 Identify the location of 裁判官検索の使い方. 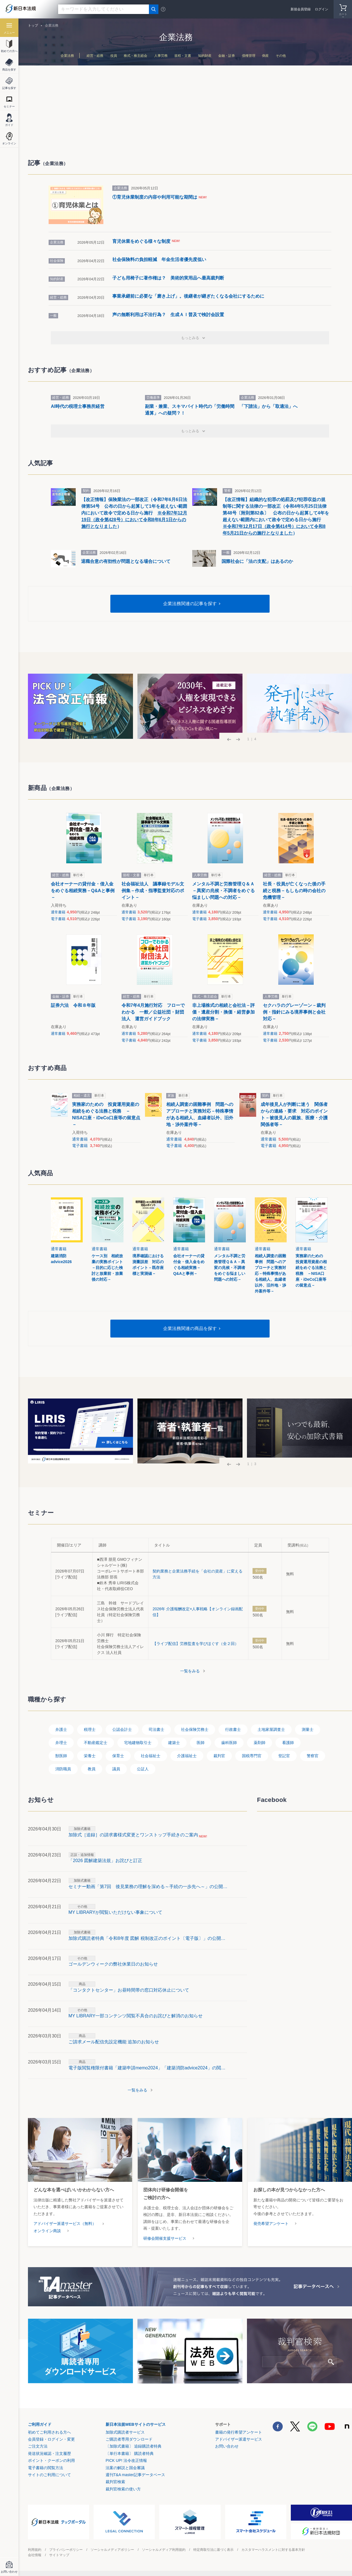
(123, 2489).